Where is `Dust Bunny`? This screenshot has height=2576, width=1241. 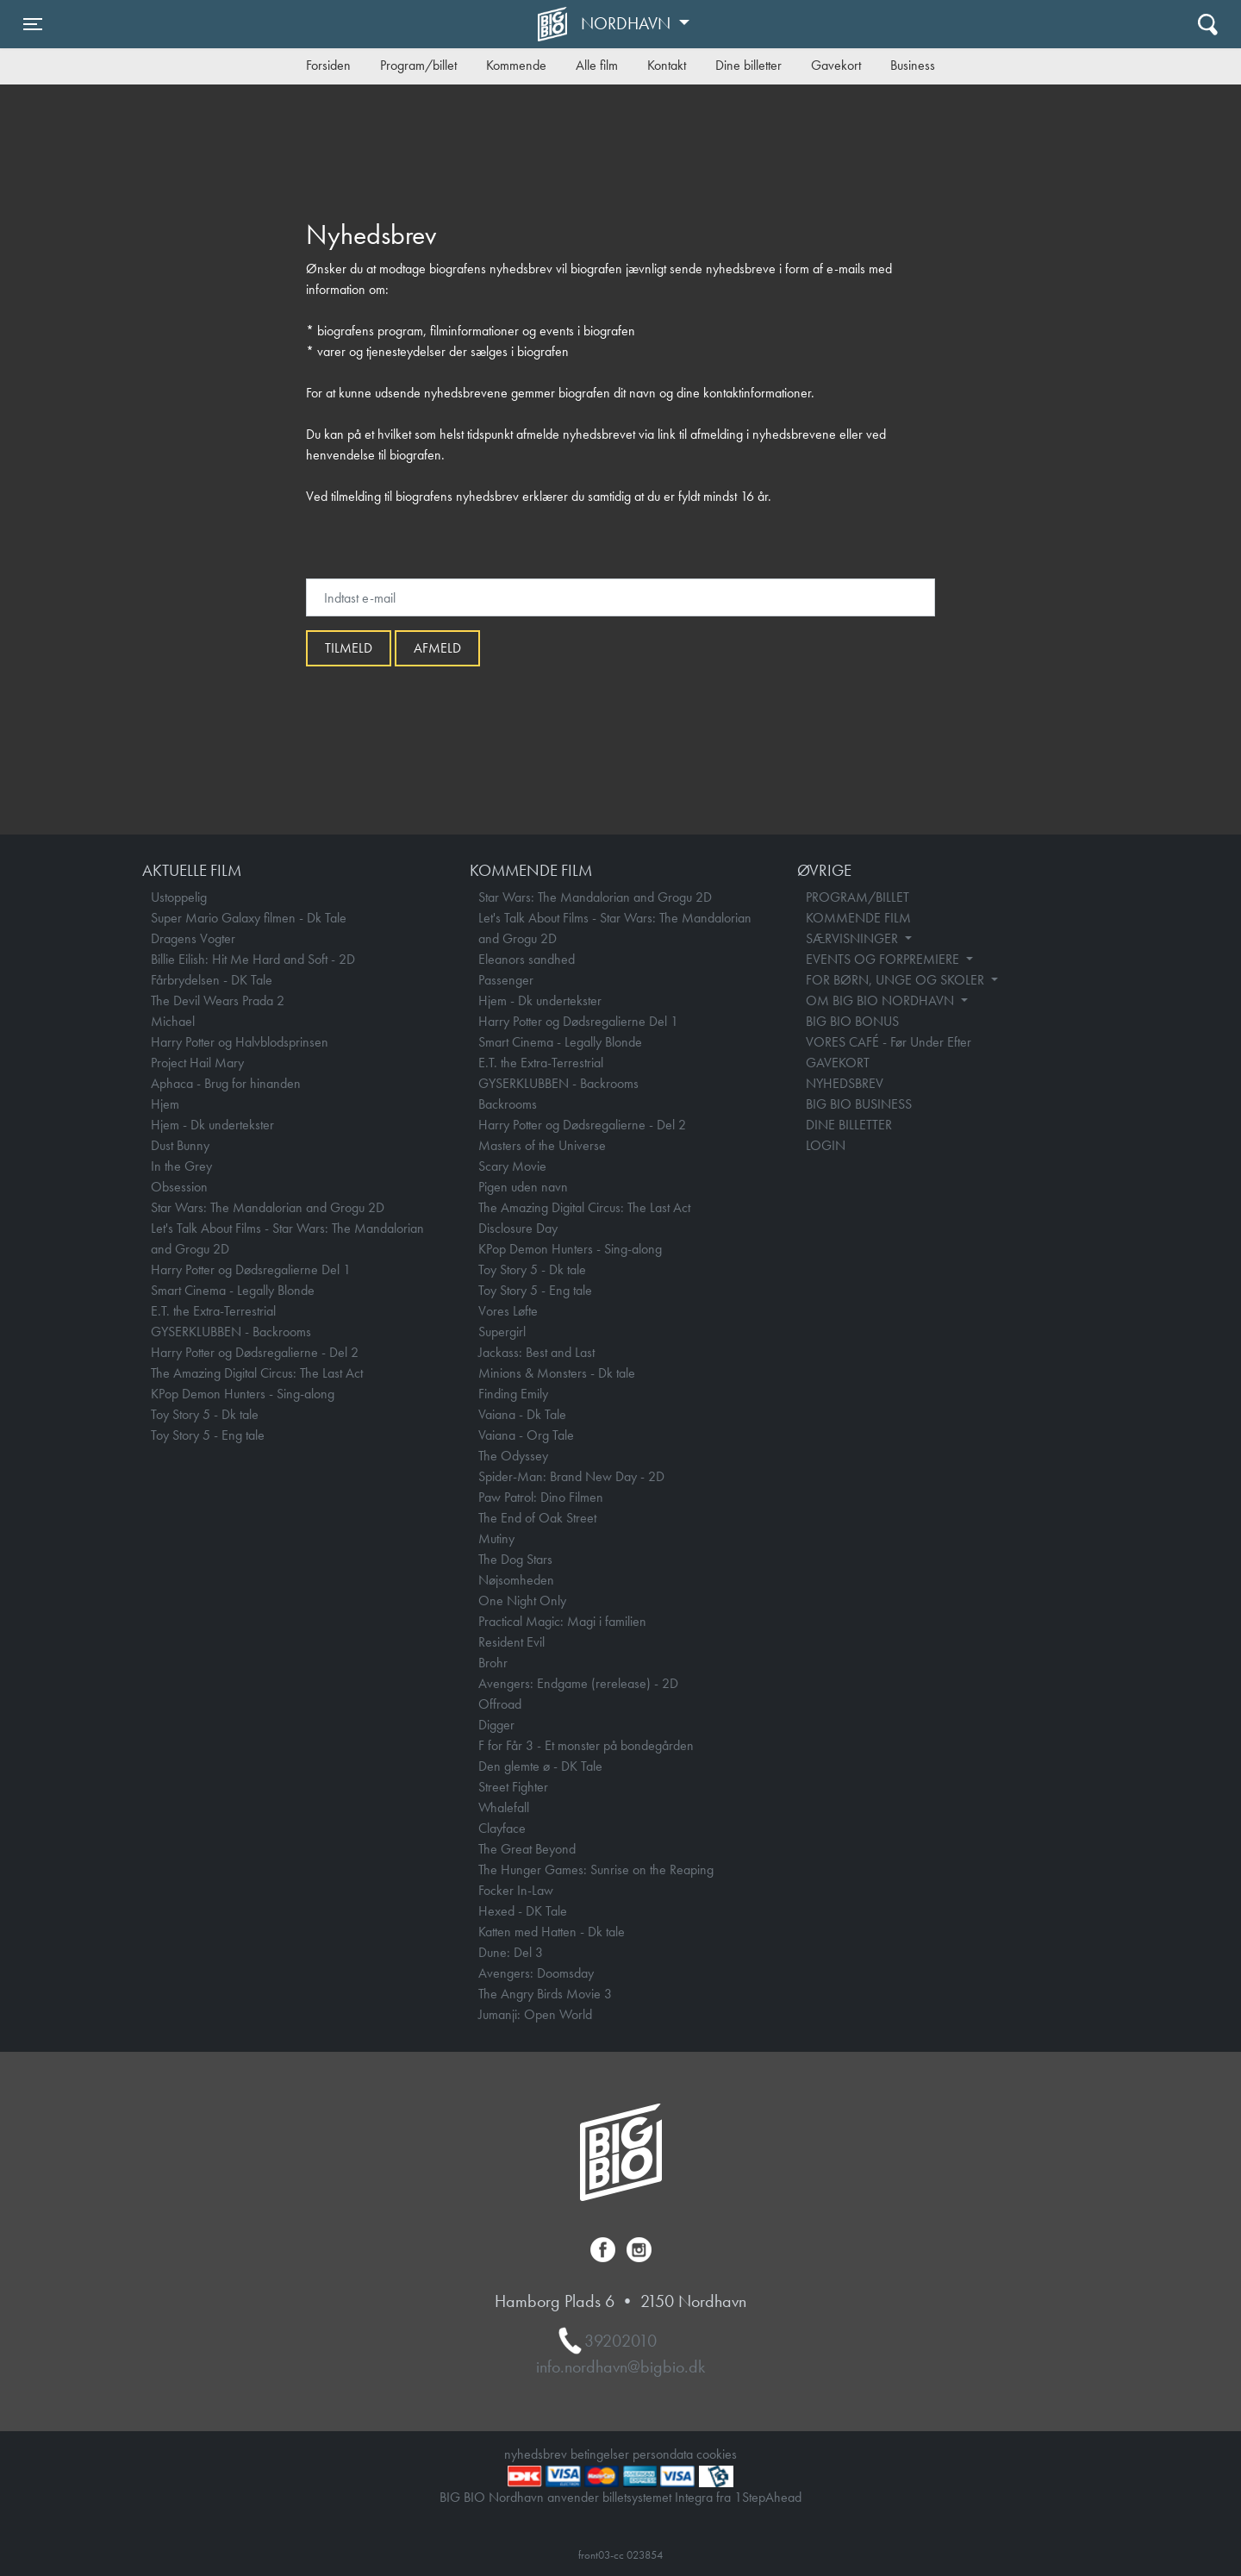 Dust Bunny is located at coordinates (180, 1145).